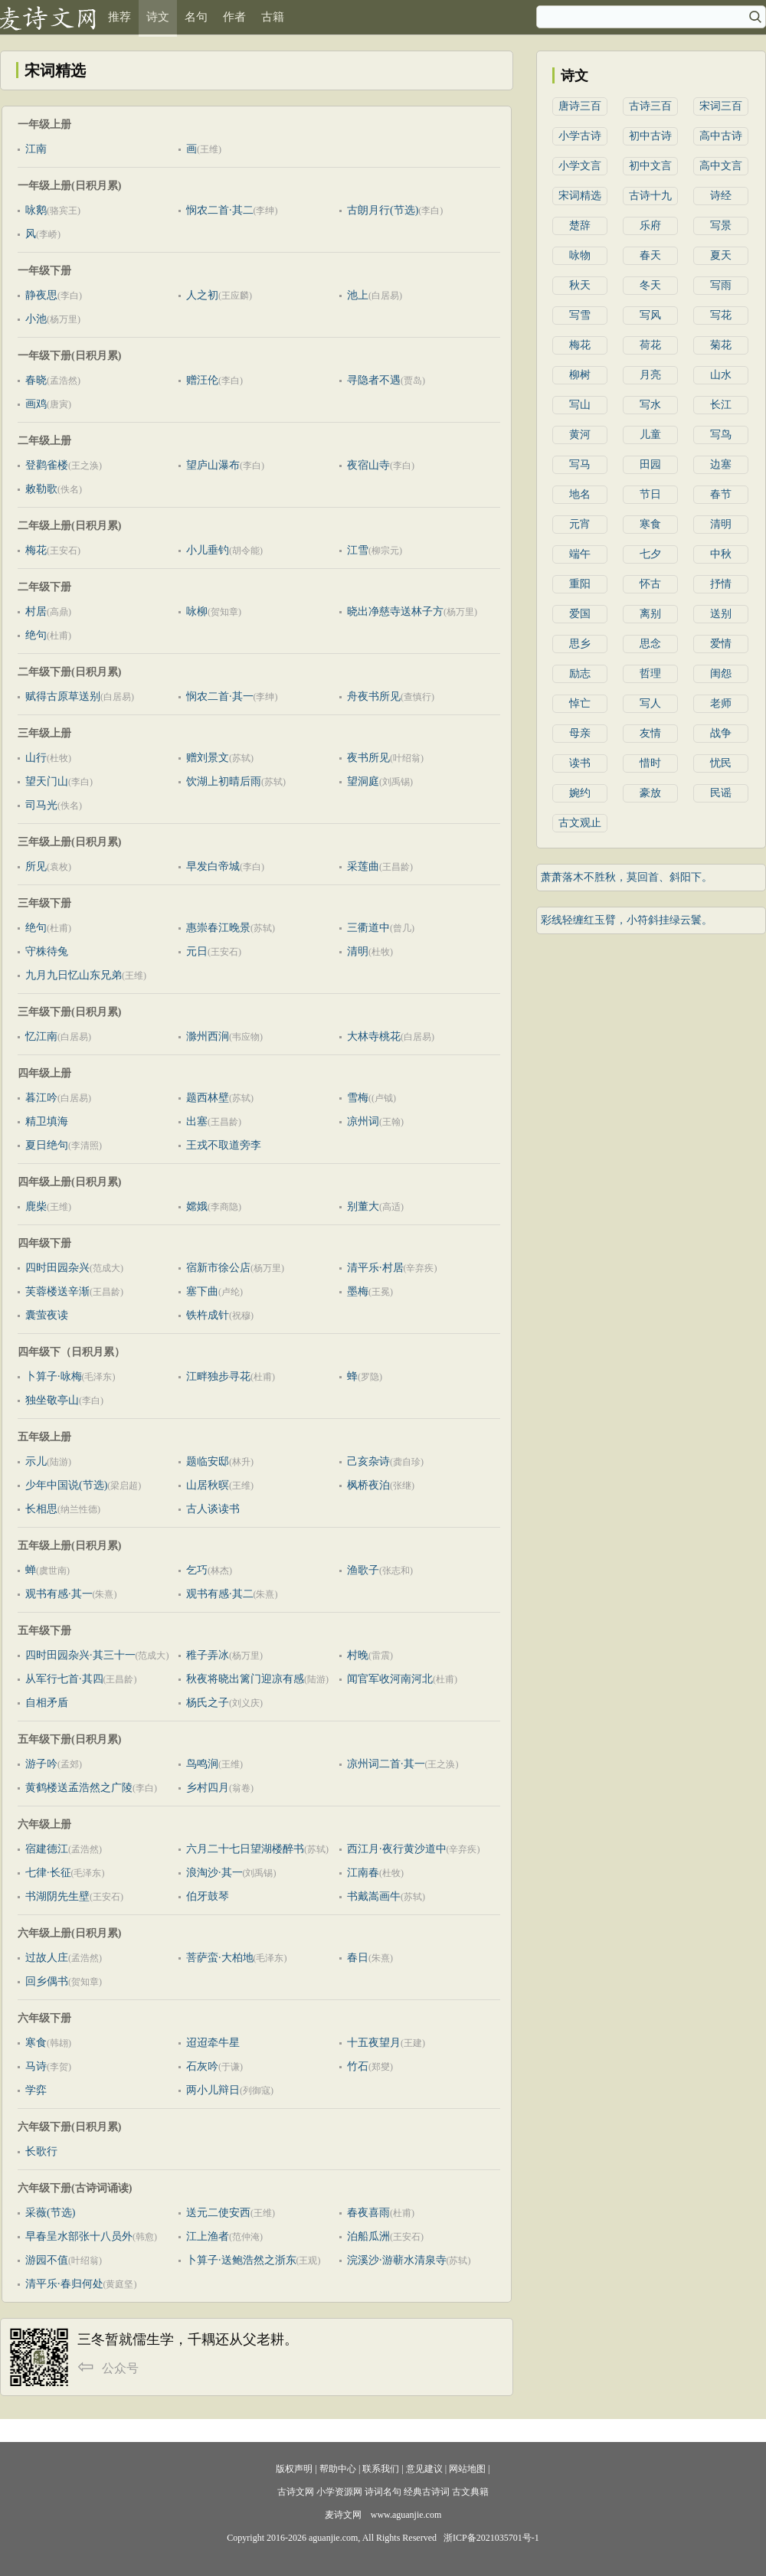 The height and width of the screenshot is (2576, 766). What do you see at coordinates (207, 1787) in the screenshot?
I see `乡村四月` at bounding box center [207, 1787].